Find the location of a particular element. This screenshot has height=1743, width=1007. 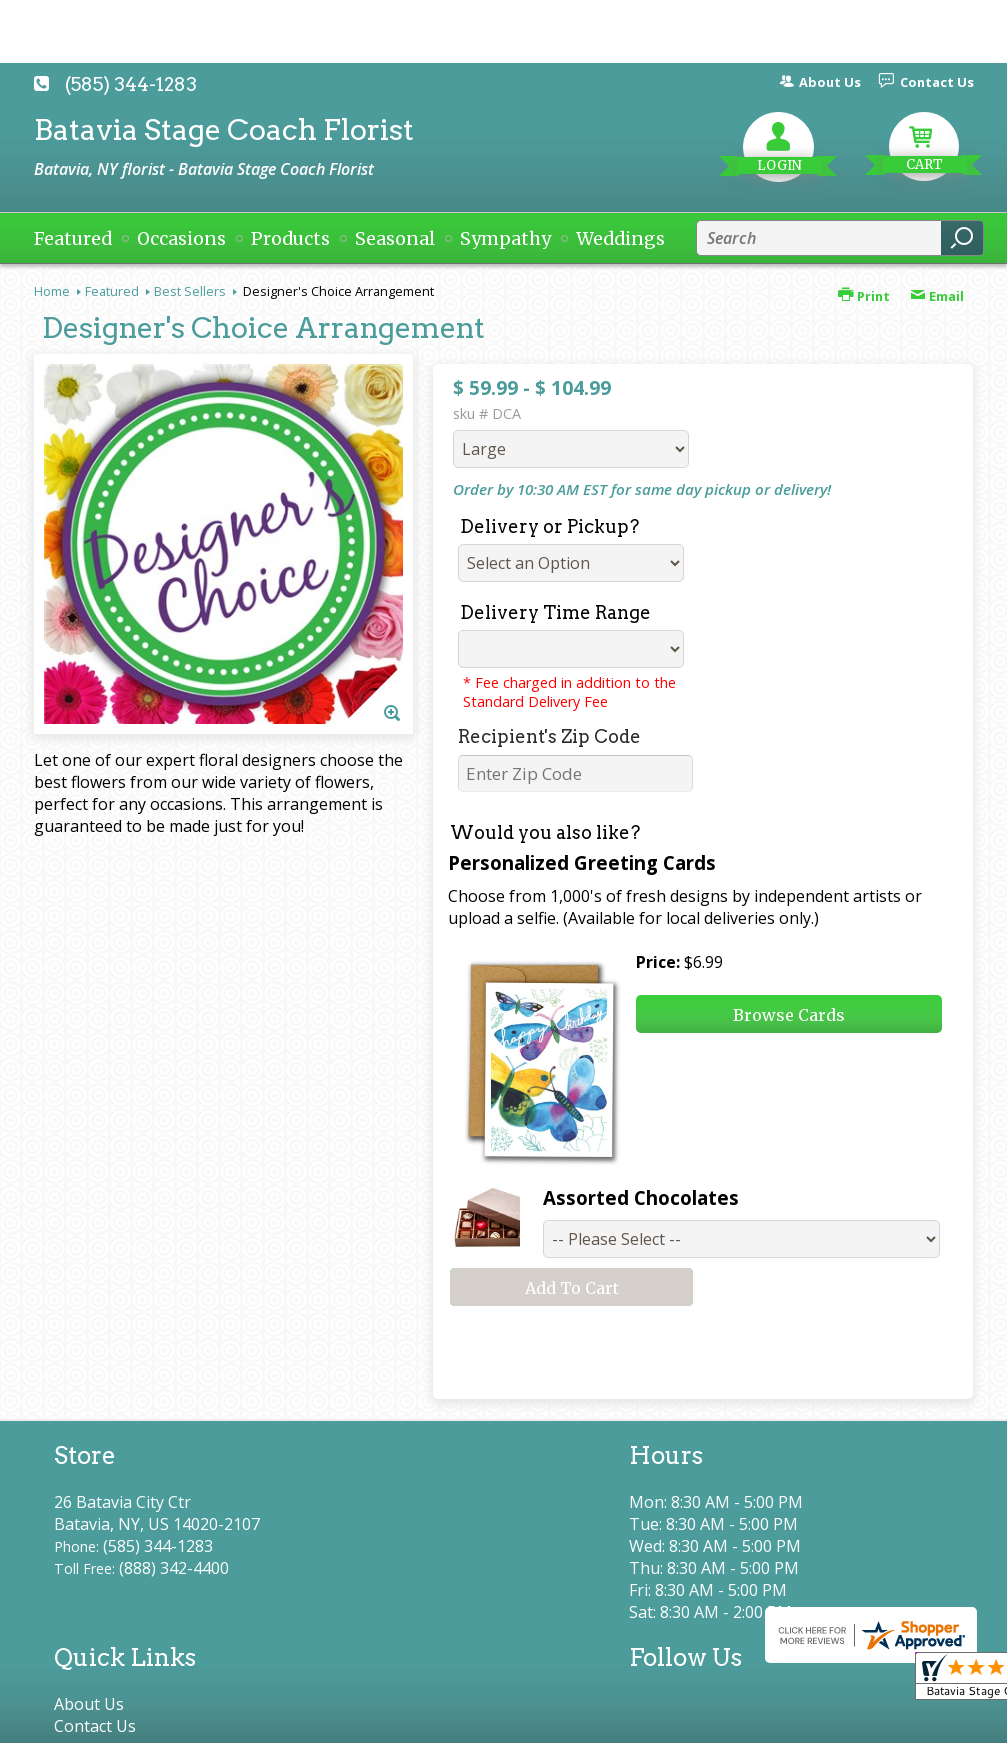

(585) 344-1283 is located at coordinates (131, 84).